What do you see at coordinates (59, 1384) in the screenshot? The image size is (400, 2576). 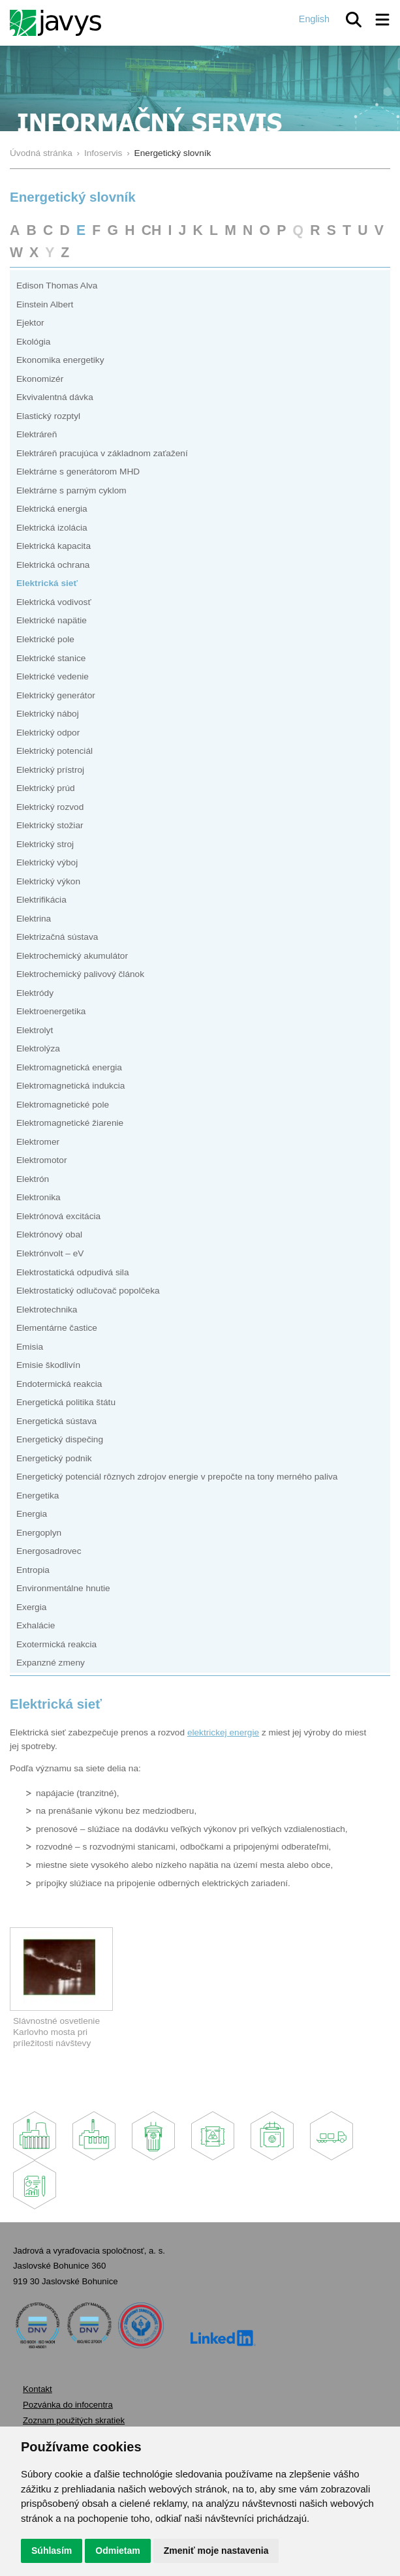 I see `Endotermická reakcia` at bounding box center [59, 1384].